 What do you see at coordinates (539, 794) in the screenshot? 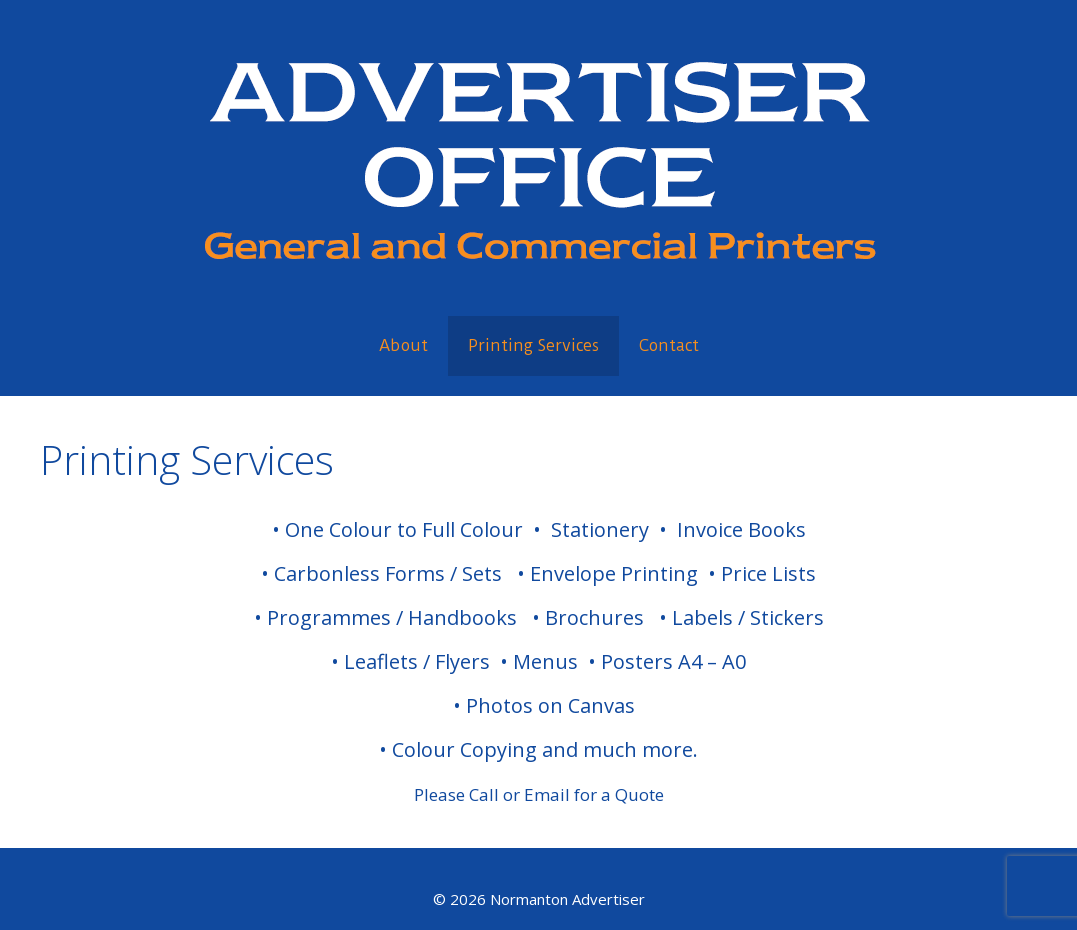
I see `Please Call or Email for a Quote` at bounding box center [539, 794].